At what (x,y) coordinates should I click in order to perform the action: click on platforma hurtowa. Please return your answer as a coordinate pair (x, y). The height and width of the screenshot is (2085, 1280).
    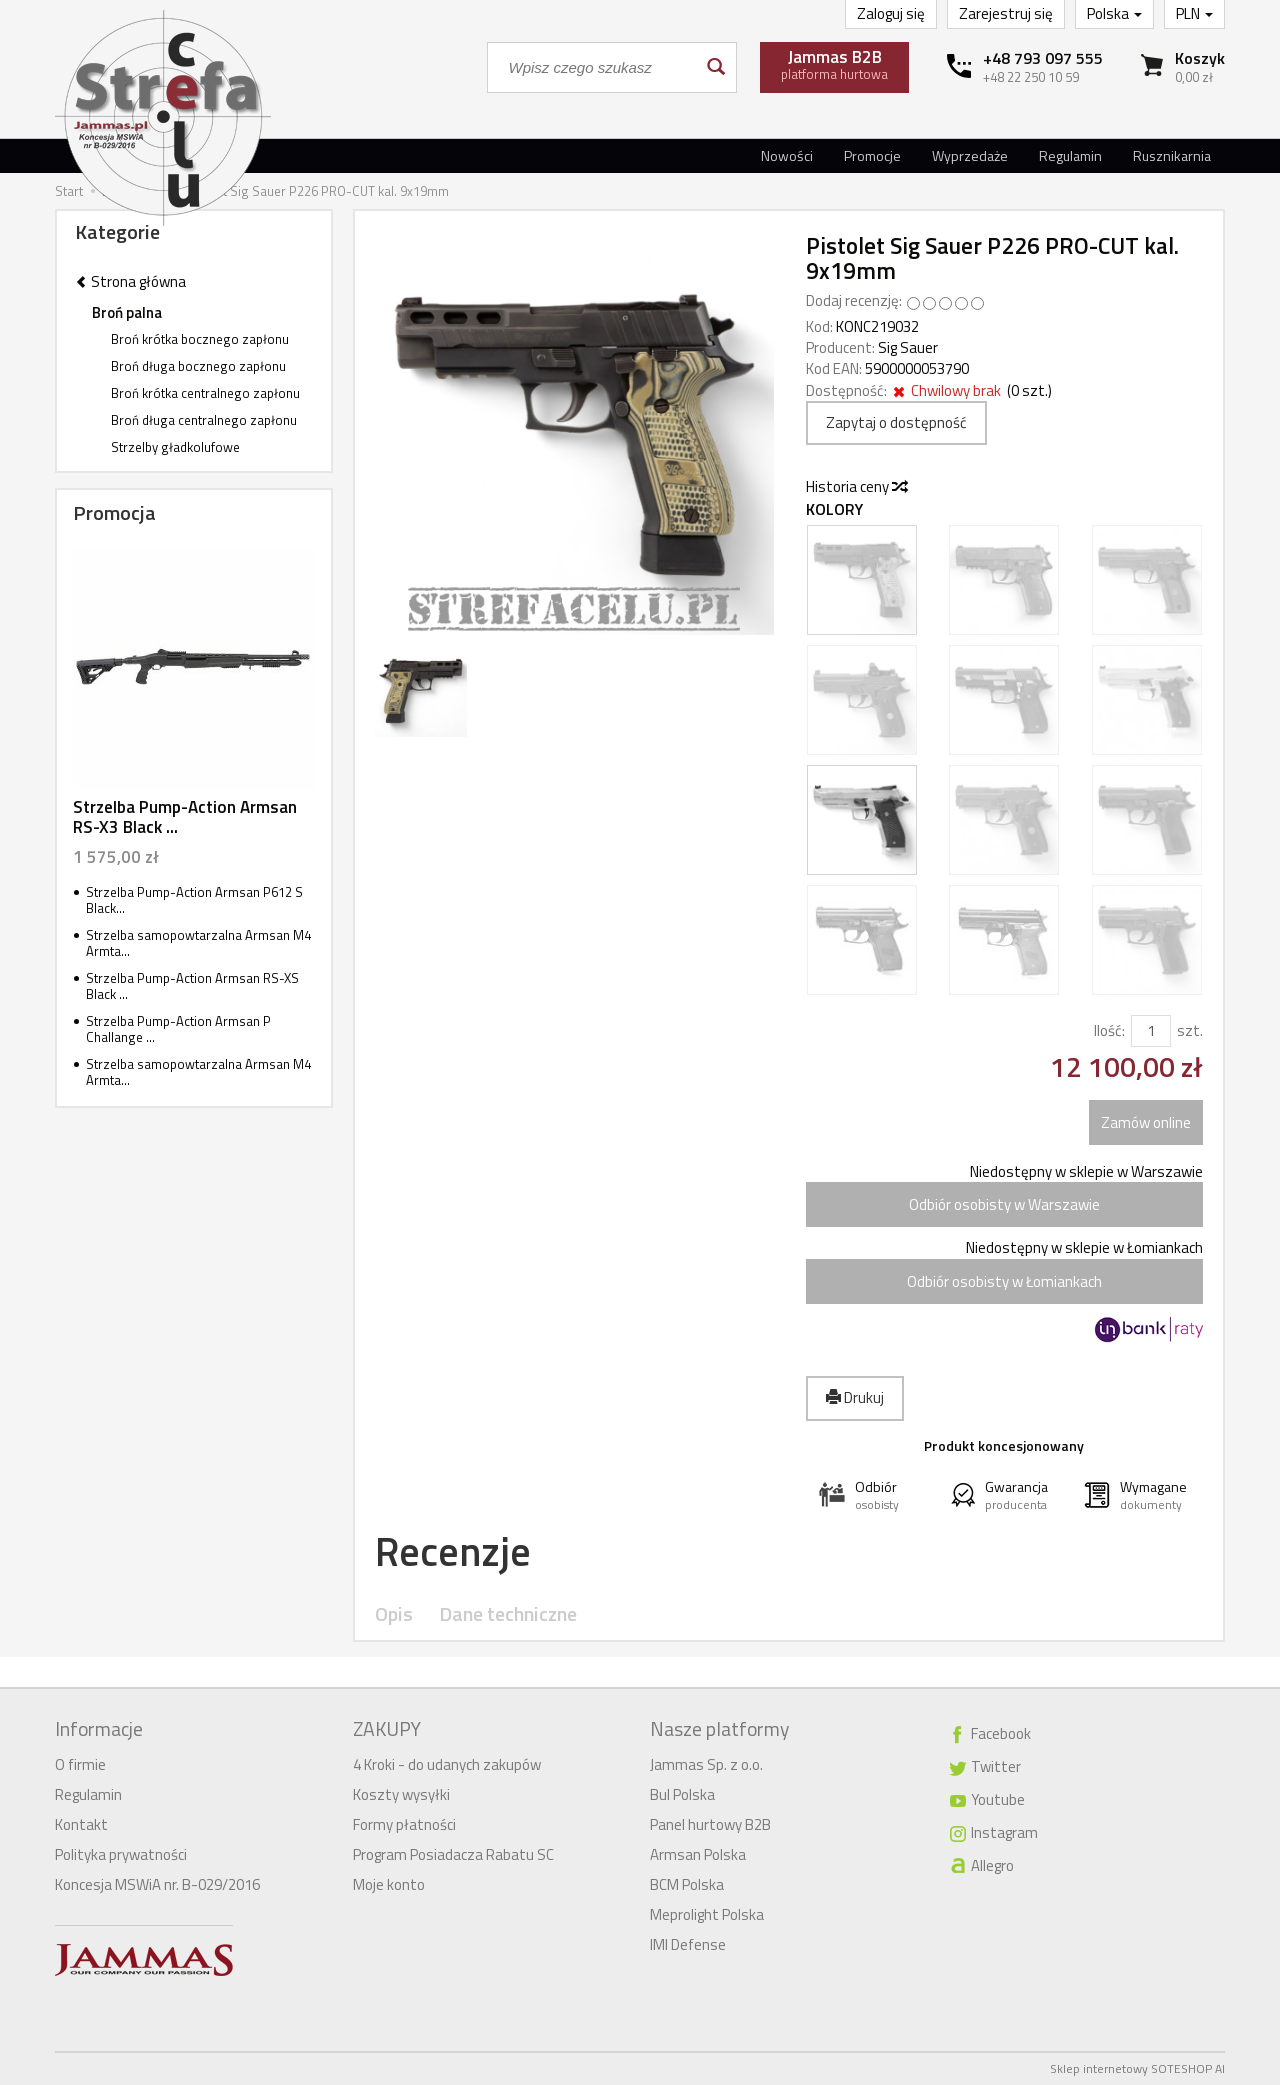
    Looking at the image, I should click on (834, 64).